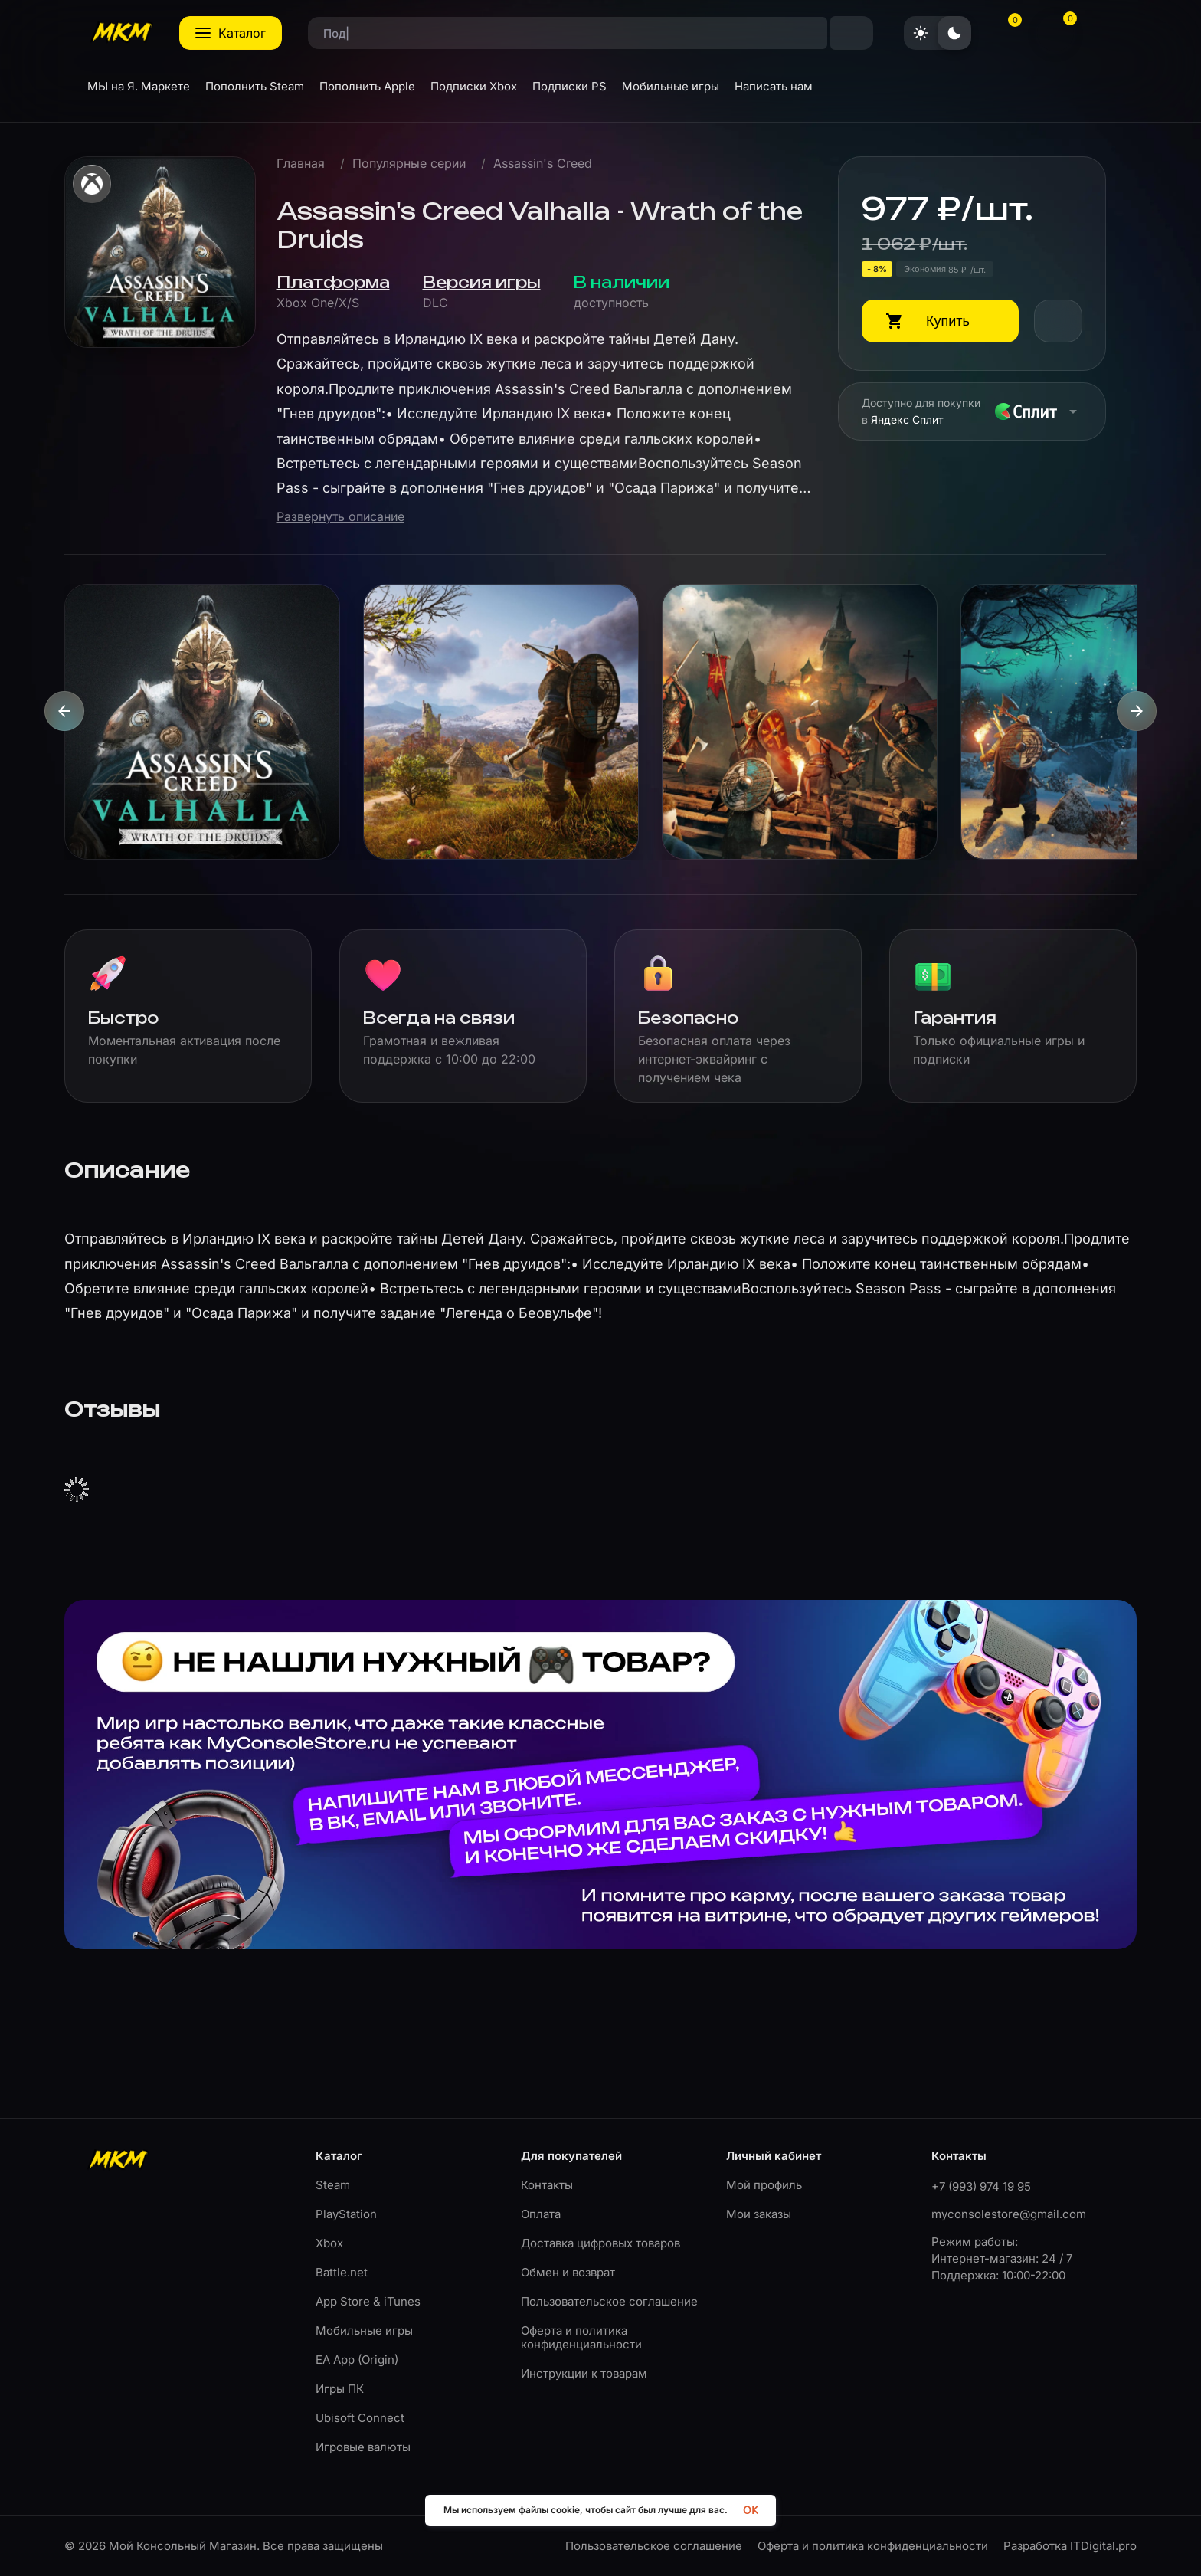  Describe the element at coordinates (340, 517) in the screenshot. I see `Развернуть описание` at that location.